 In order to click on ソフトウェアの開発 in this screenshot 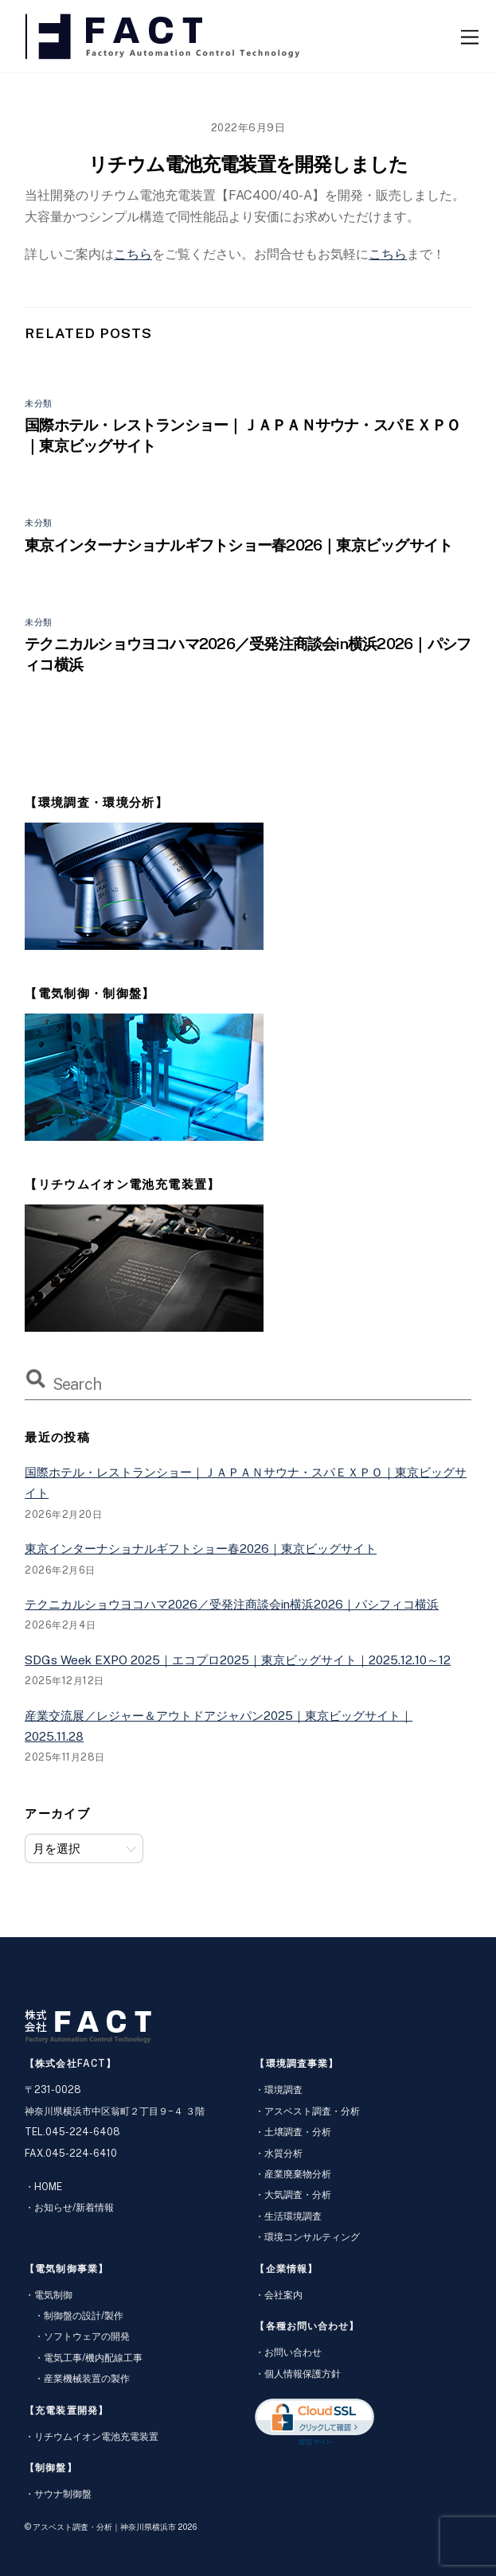, I will do `click(87, 2336)`.